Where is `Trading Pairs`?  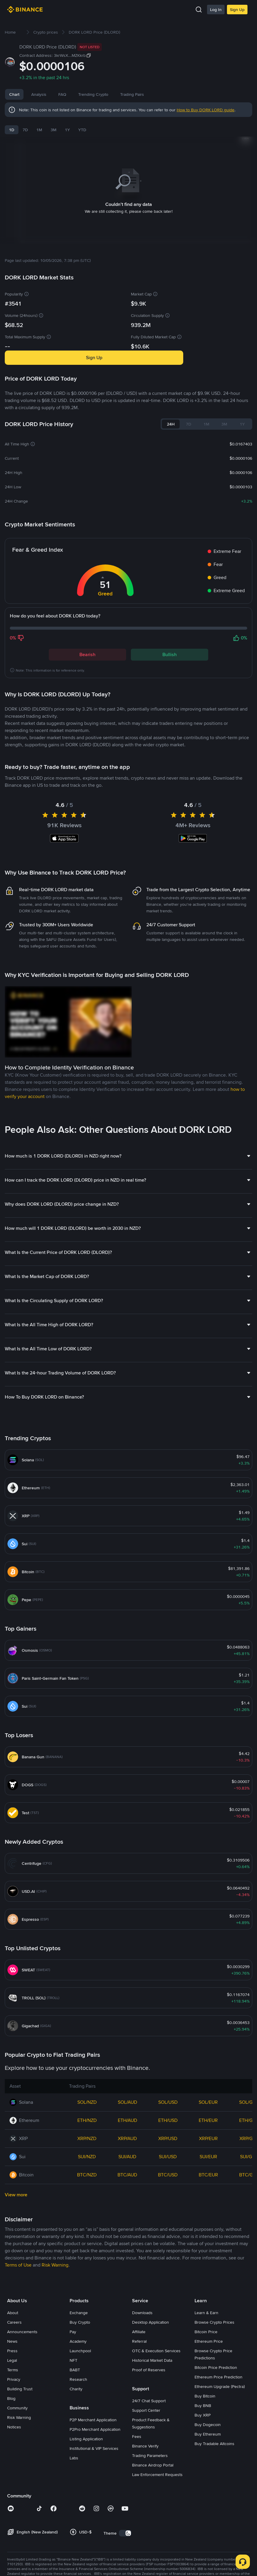 Trading Pairs is located at coordinates (154, 94).